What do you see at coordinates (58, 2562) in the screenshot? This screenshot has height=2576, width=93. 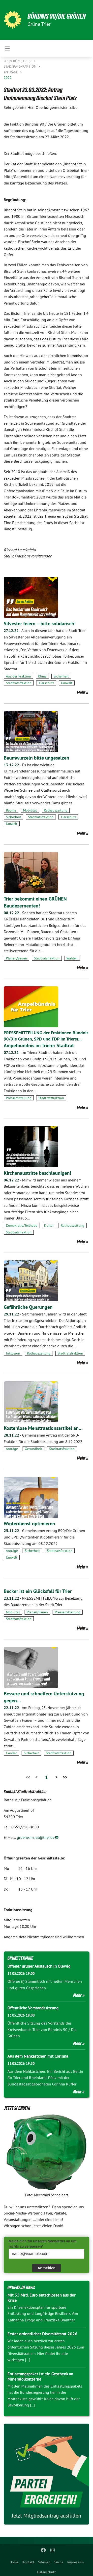 I see `Suche` at bounding box center [58, 2562].